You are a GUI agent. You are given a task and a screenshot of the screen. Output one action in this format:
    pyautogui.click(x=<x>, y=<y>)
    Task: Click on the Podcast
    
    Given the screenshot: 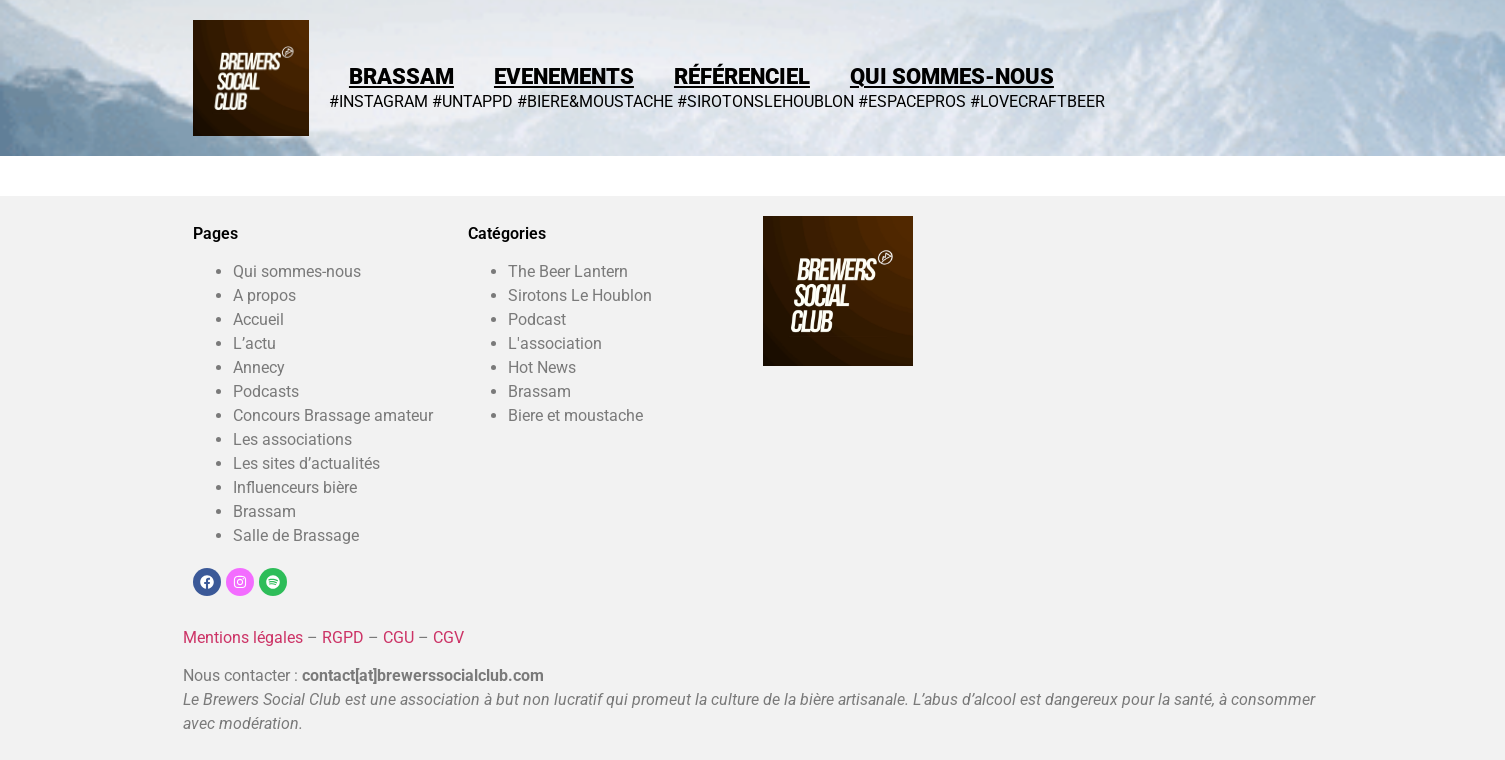 What is the action you would take?
    pyautogui.click(x=537, y=319)
    